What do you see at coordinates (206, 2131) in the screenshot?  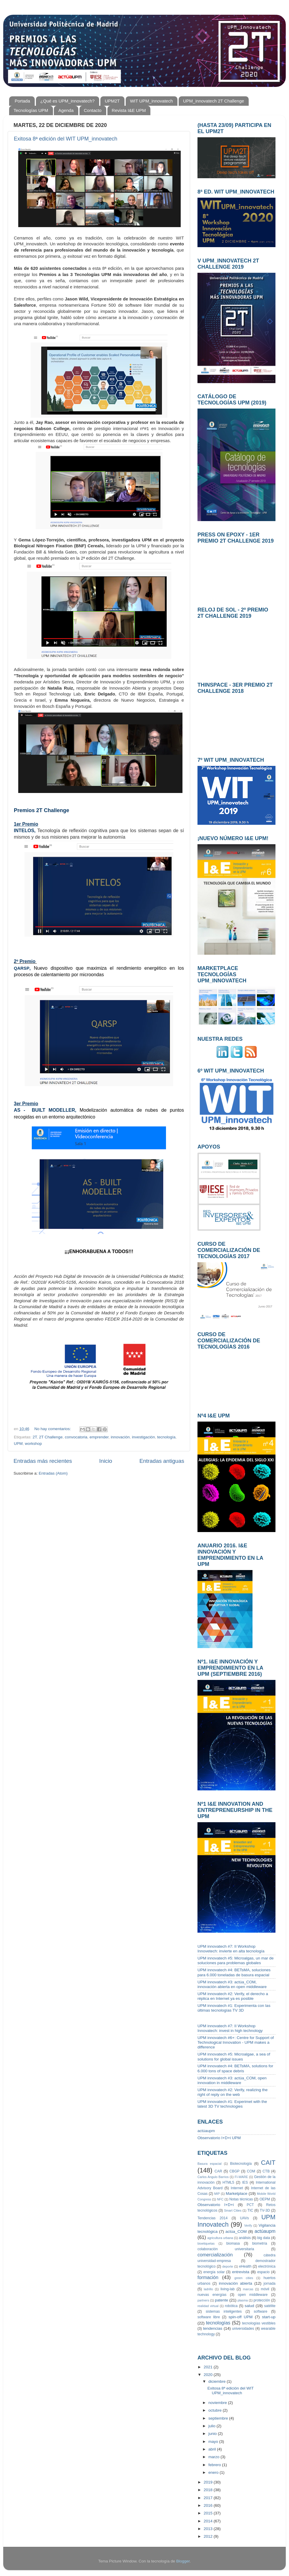 I see `actúaupm` at bounding box center [206, 2131].